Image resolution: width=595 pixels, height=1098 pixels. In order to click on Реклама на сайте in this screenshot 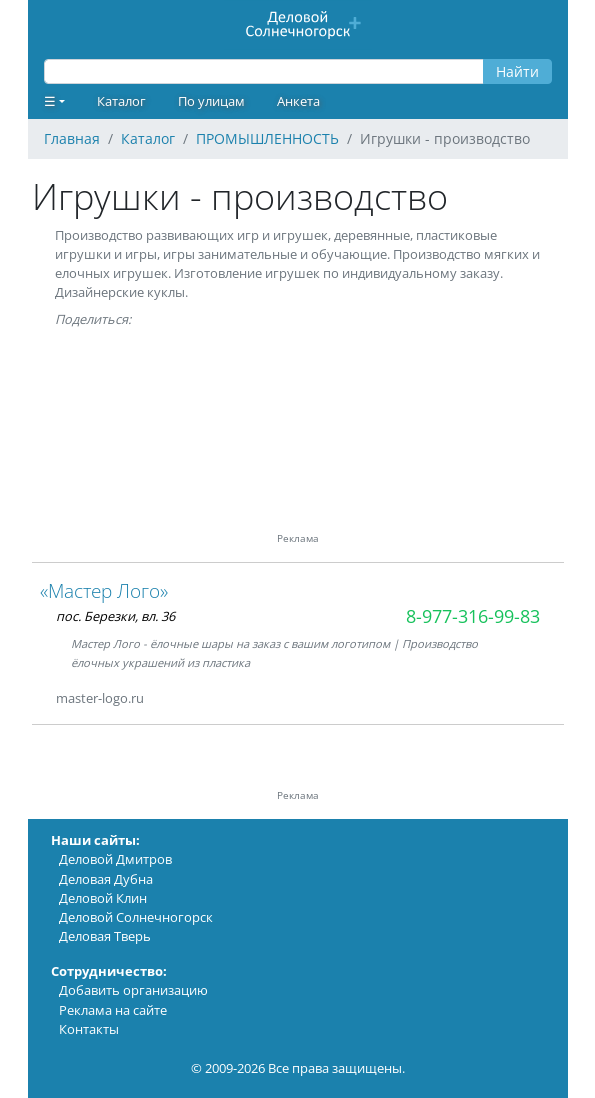, I will do `click(113, 1010)`.